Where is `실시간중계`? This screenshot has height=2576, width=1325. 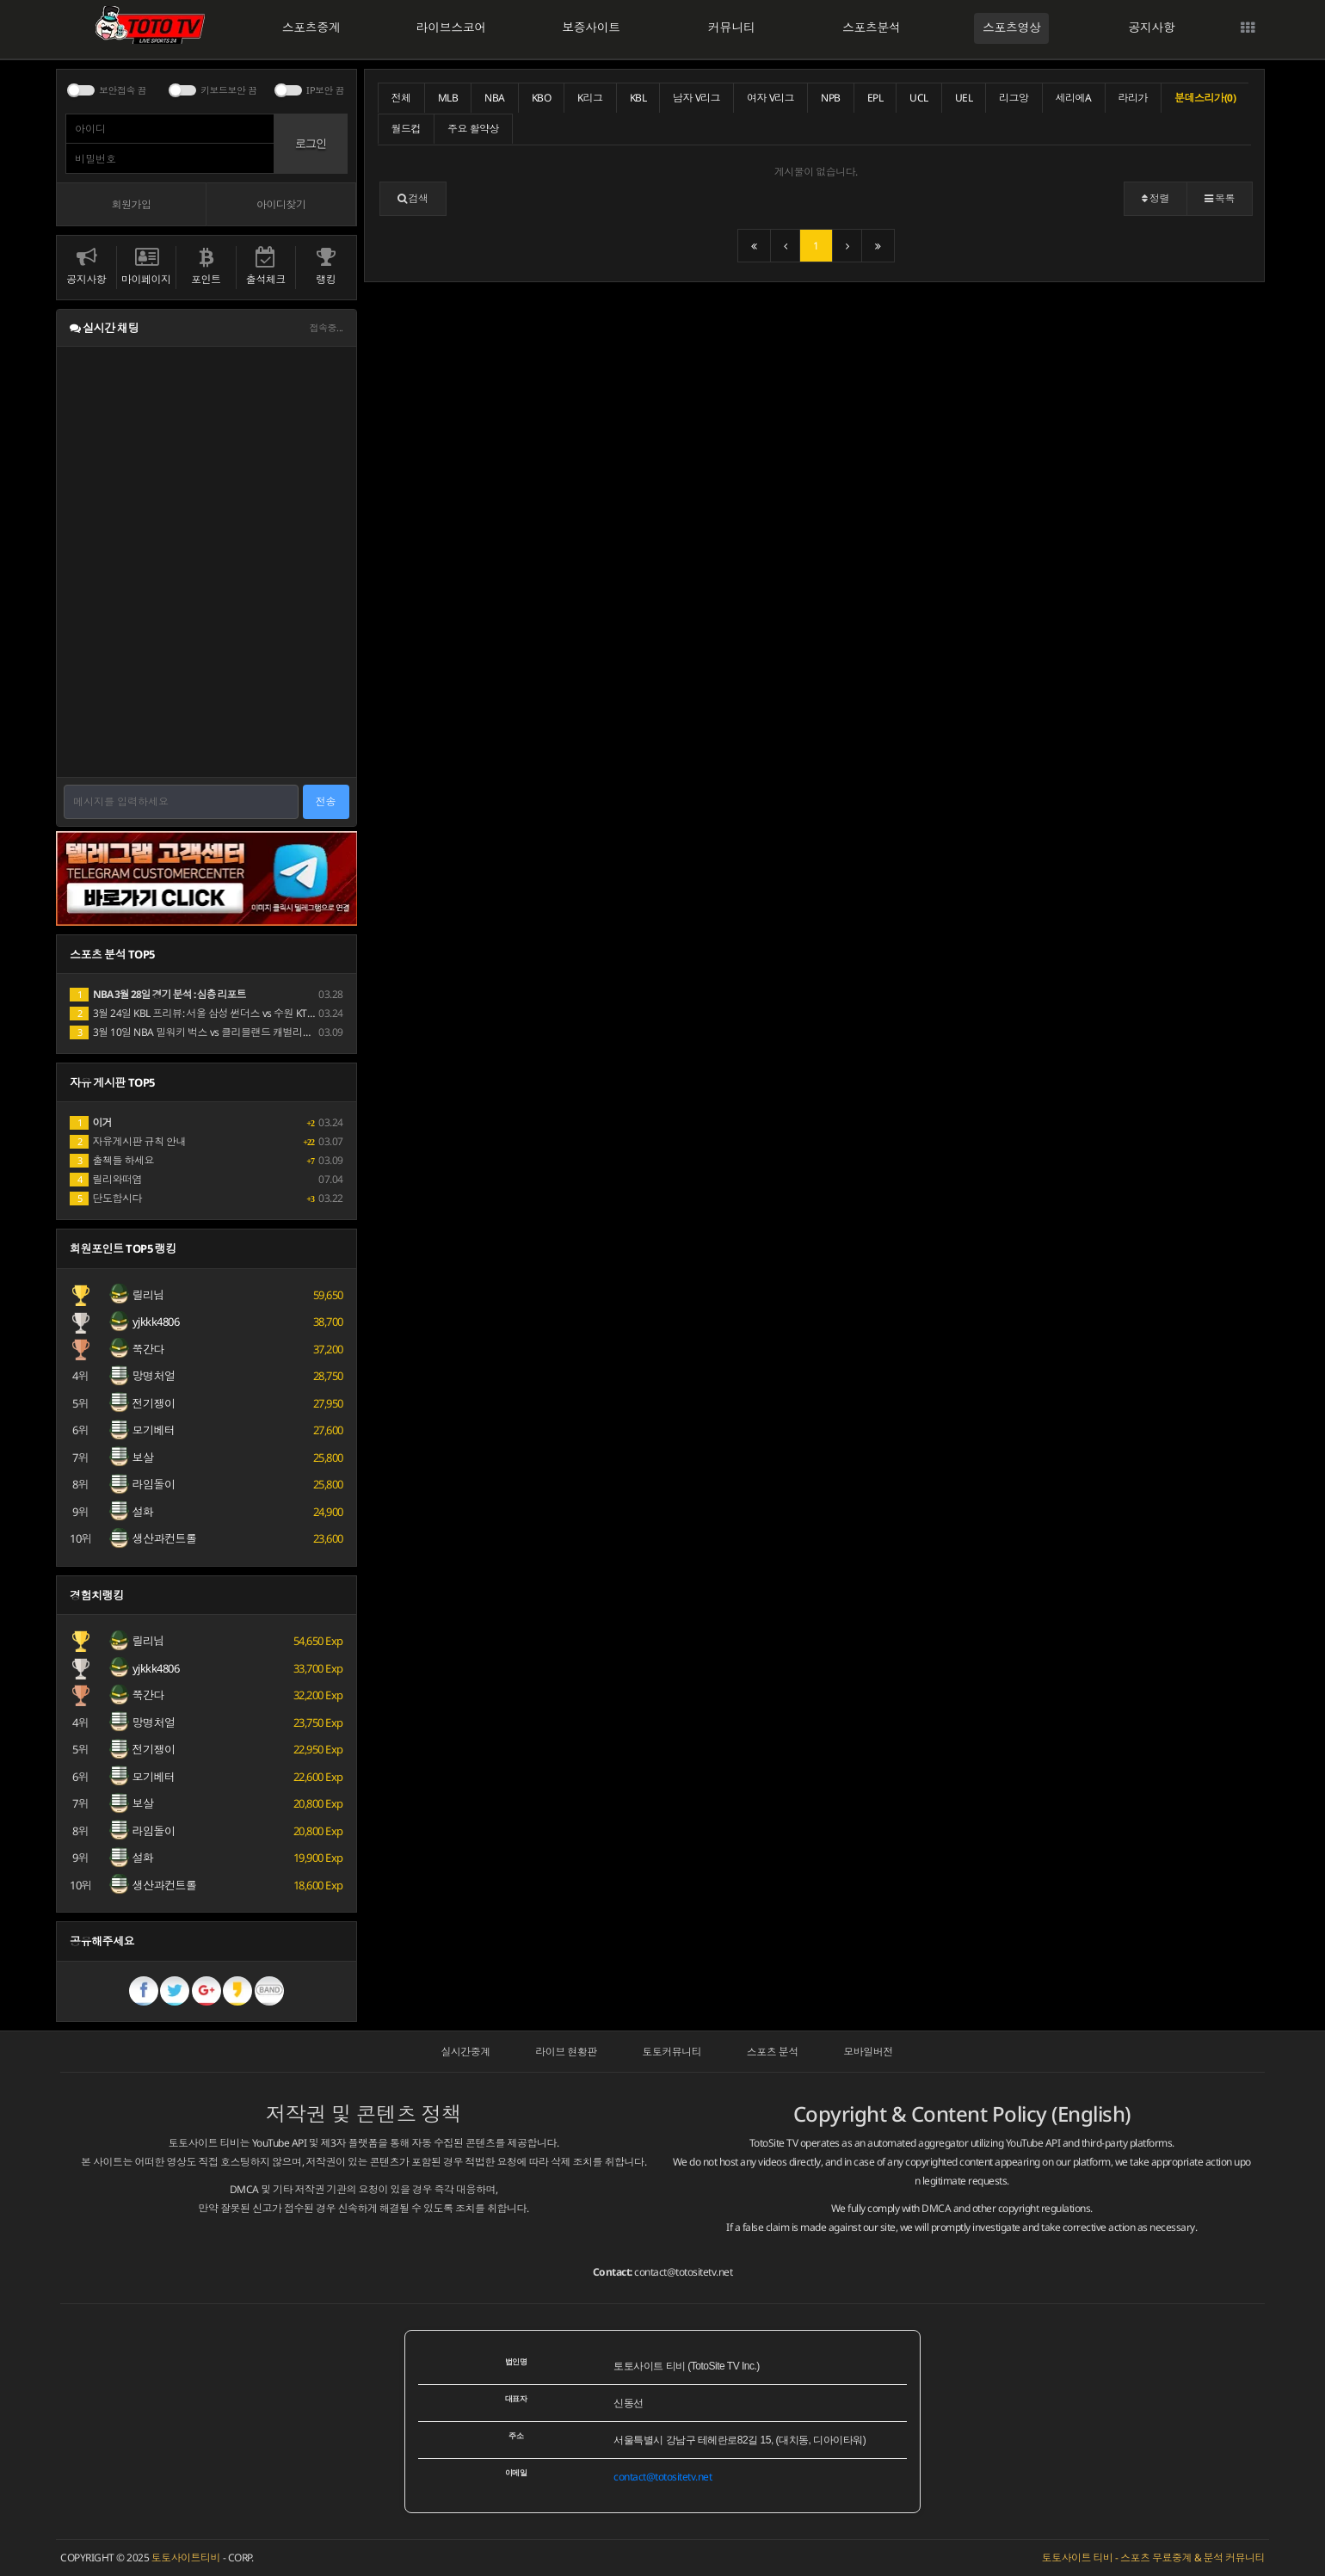
실시간중계 is located at coordinates (465, 2051).